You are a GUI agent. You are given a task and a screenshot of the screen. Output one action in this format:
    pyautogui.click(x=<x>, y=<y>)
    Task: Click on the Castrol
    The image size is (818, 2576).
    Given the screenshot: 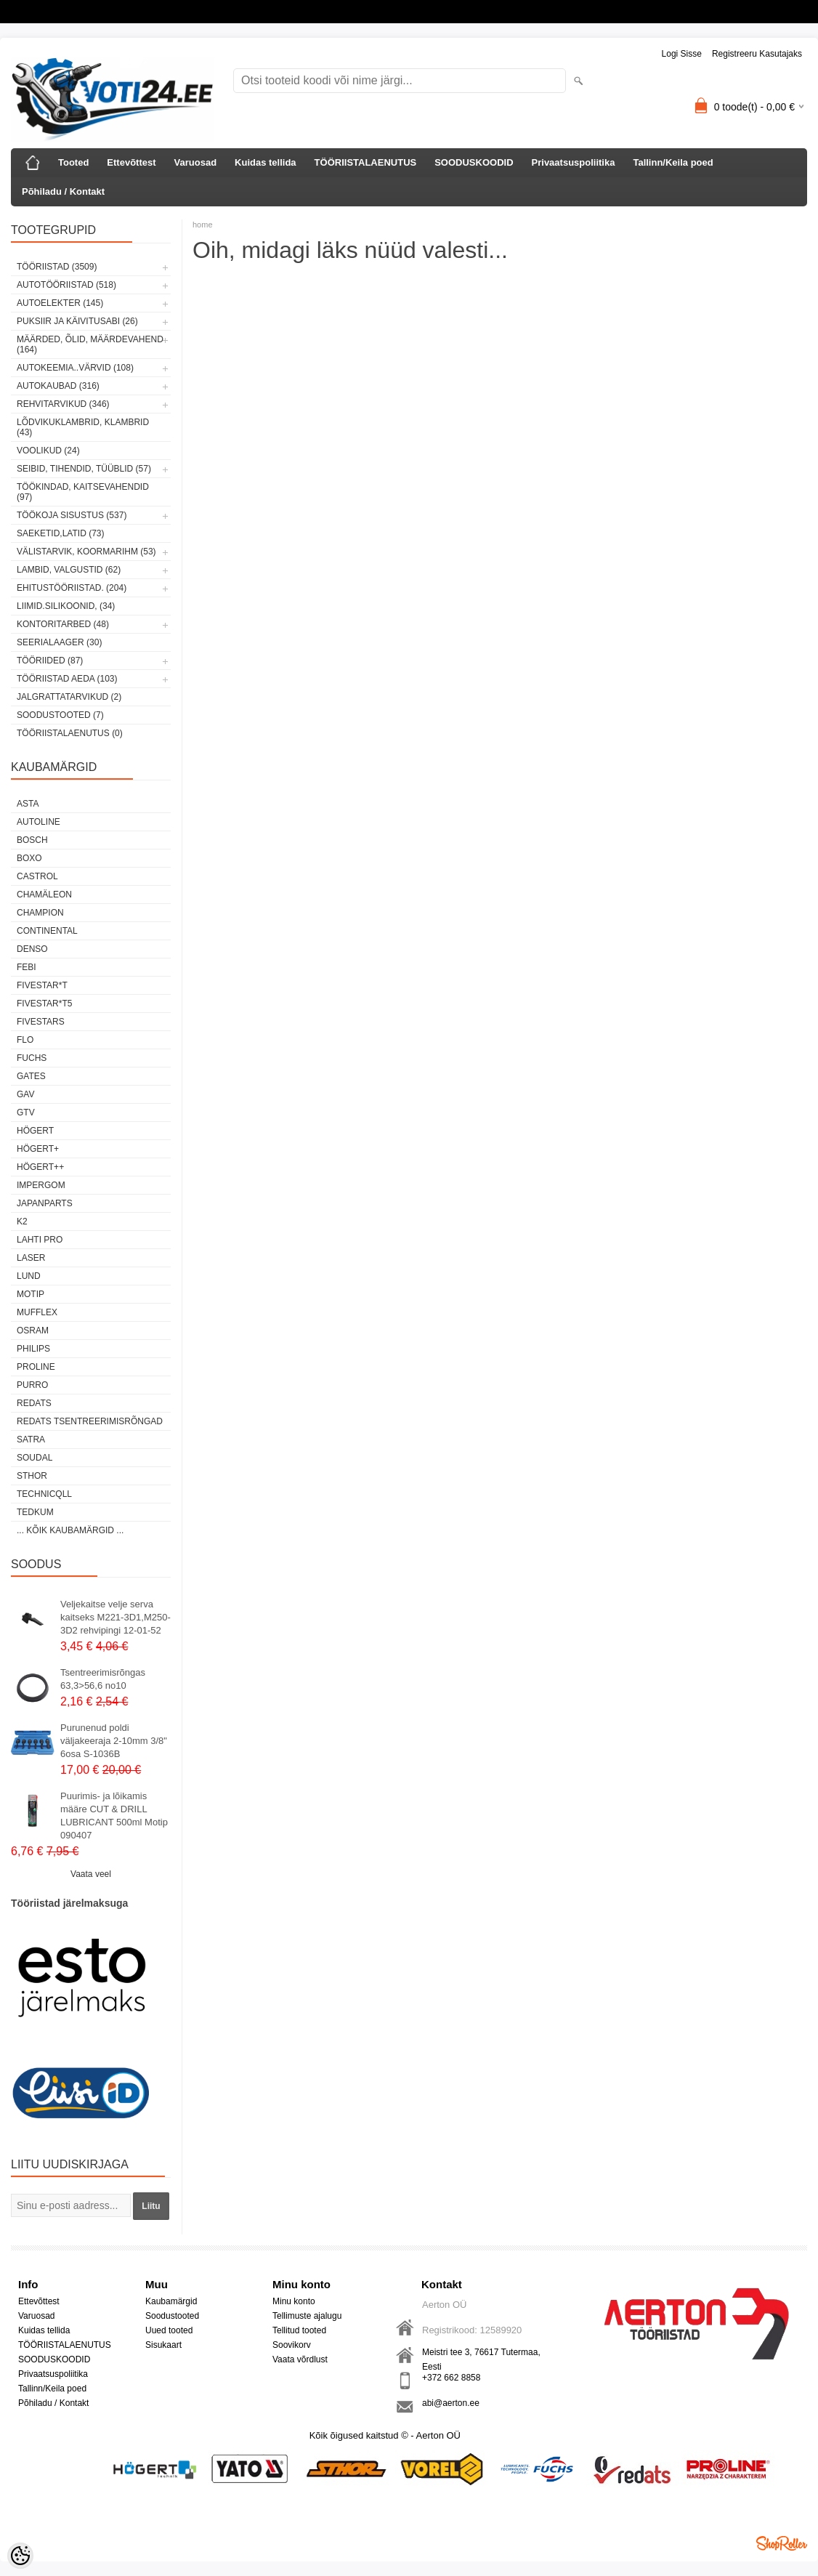 What is the action you would take?
    pyautogui.click(x=37, y=876)
    